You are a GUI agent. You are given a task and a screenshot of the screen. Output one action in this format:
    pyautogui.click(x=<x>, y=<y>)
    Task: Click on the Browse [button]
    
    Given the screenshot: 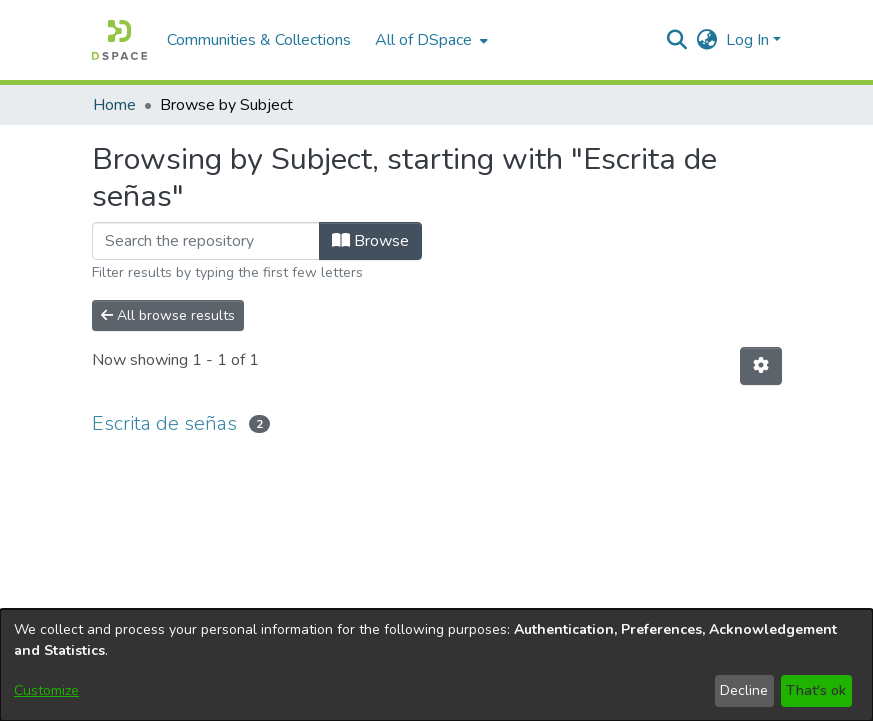 What is the action you would take?
    pyautogui.click(x=370, y=241)
    